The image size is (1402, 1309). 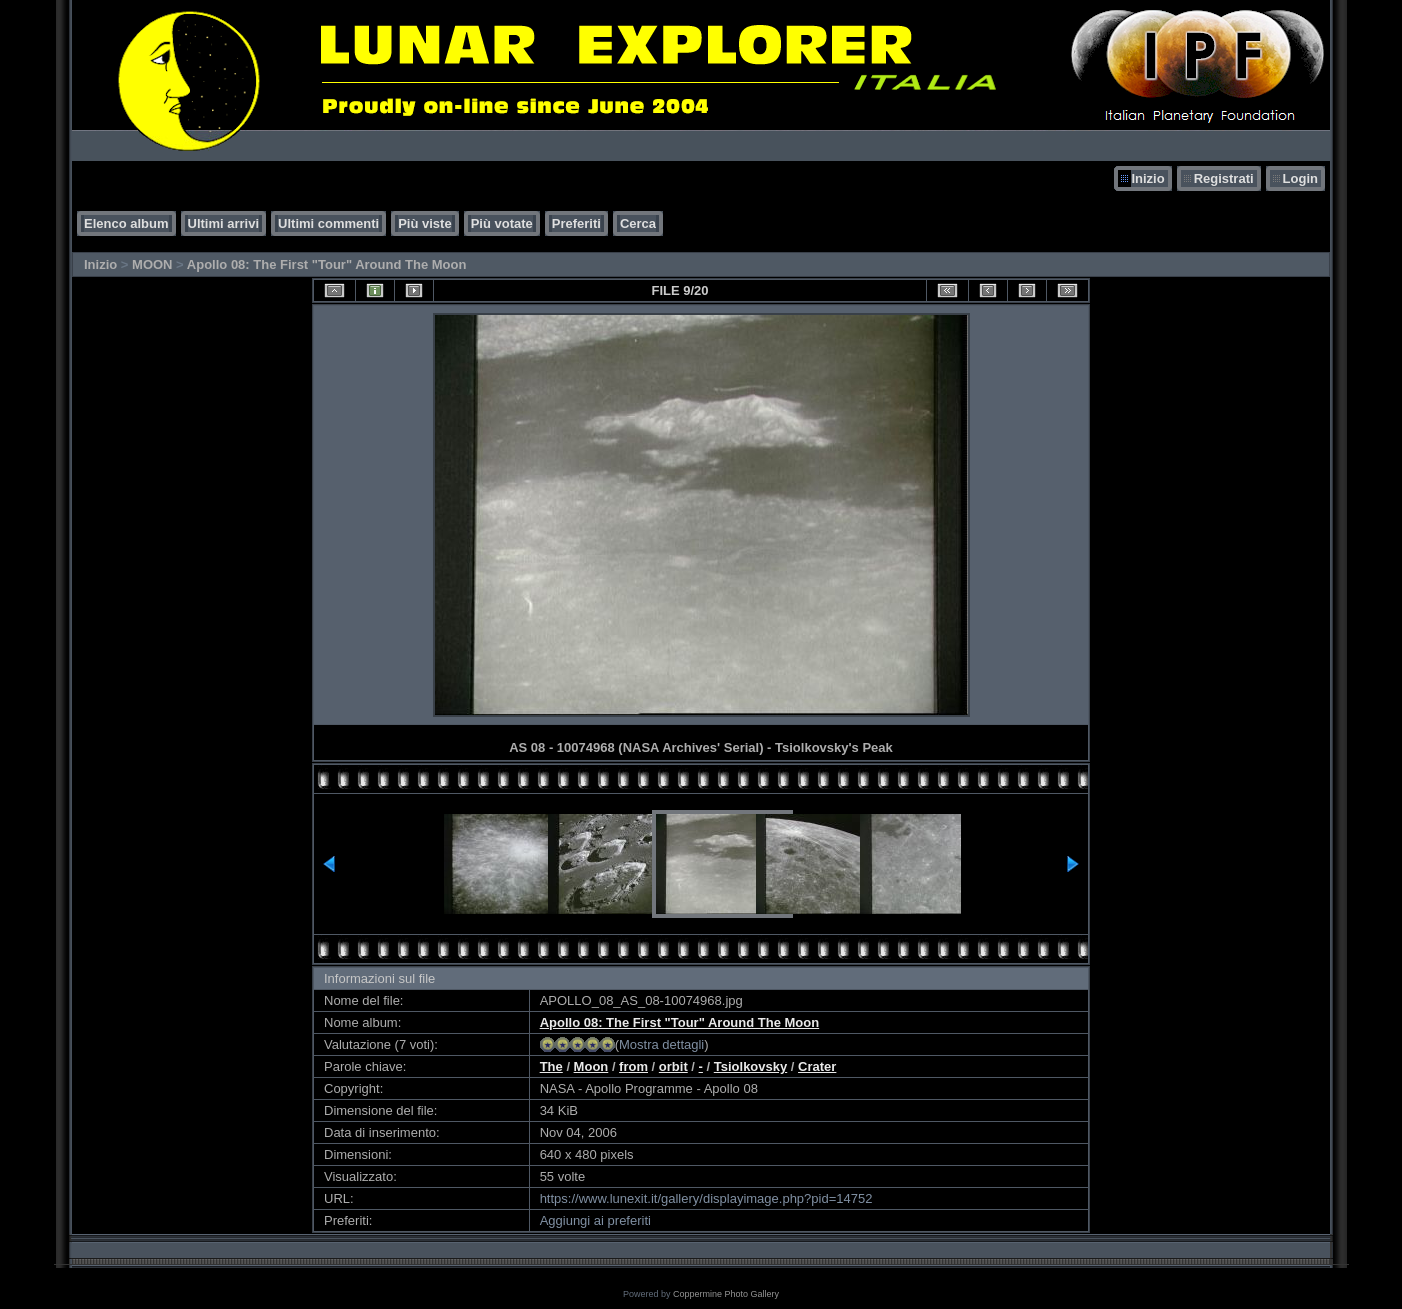 What do you see at coordinates (576, 223) in the screenshot?
I see `Preferiti` at bounding box center [576, 223].